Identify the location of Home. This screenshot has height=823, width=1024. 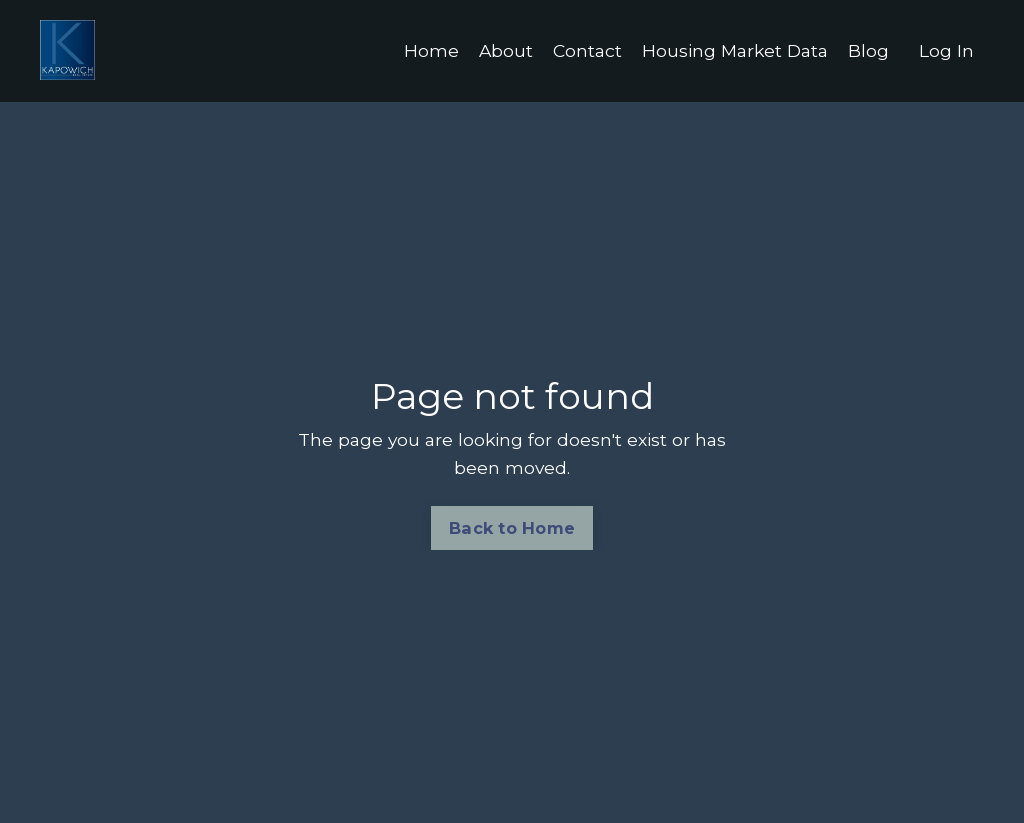
(421, 51).